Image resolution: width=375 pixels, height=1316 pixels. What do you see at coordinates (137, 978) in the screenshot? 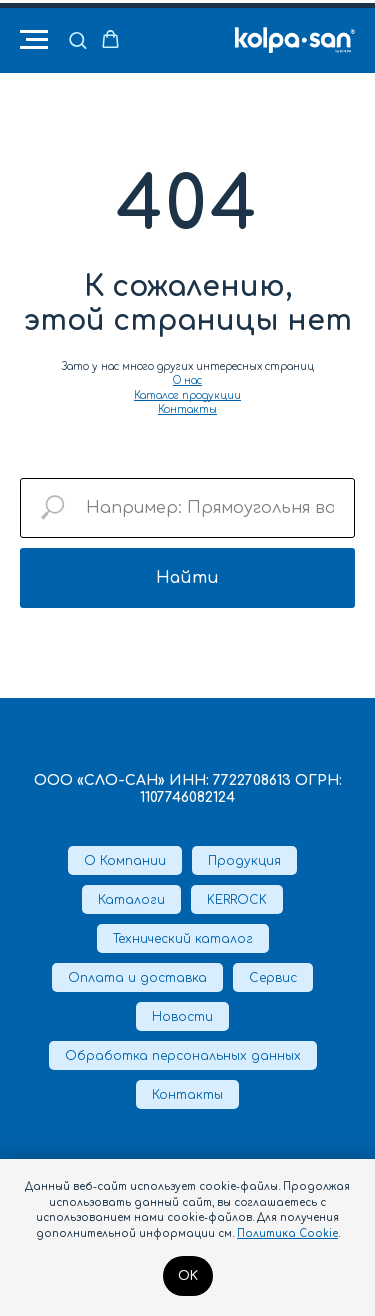
I see `Оплата и доставка` at bounding box center [137, 978].